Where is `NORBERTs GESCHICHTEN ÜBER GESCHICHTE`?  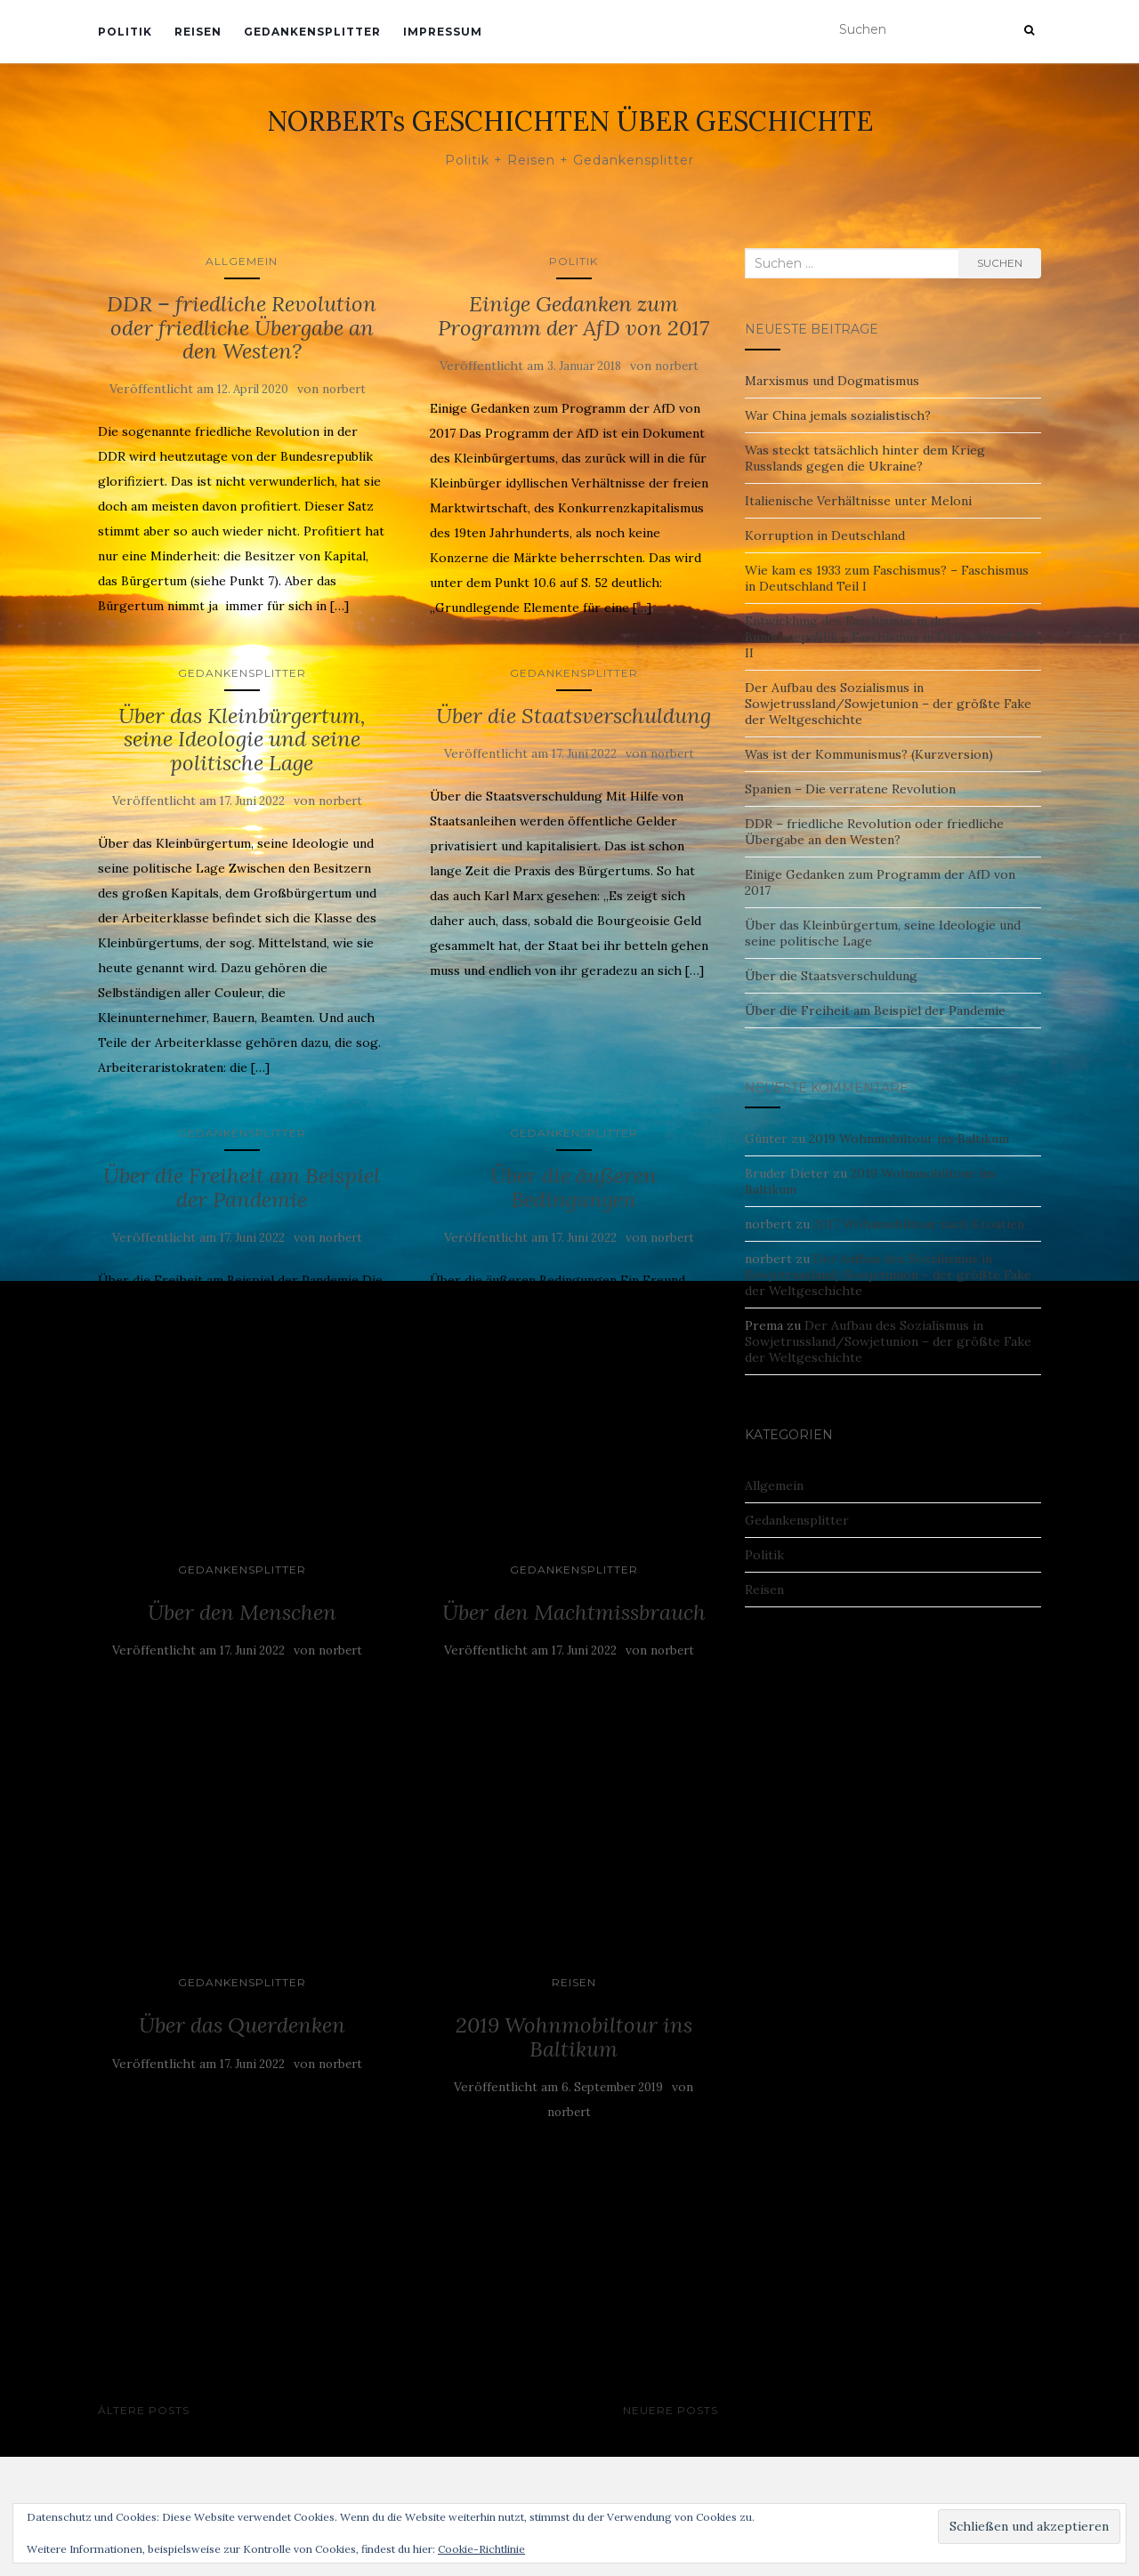
NORBERTs GESCHICHTEN ÜBER GESCHICHTE is located at coordinates (570, 121).